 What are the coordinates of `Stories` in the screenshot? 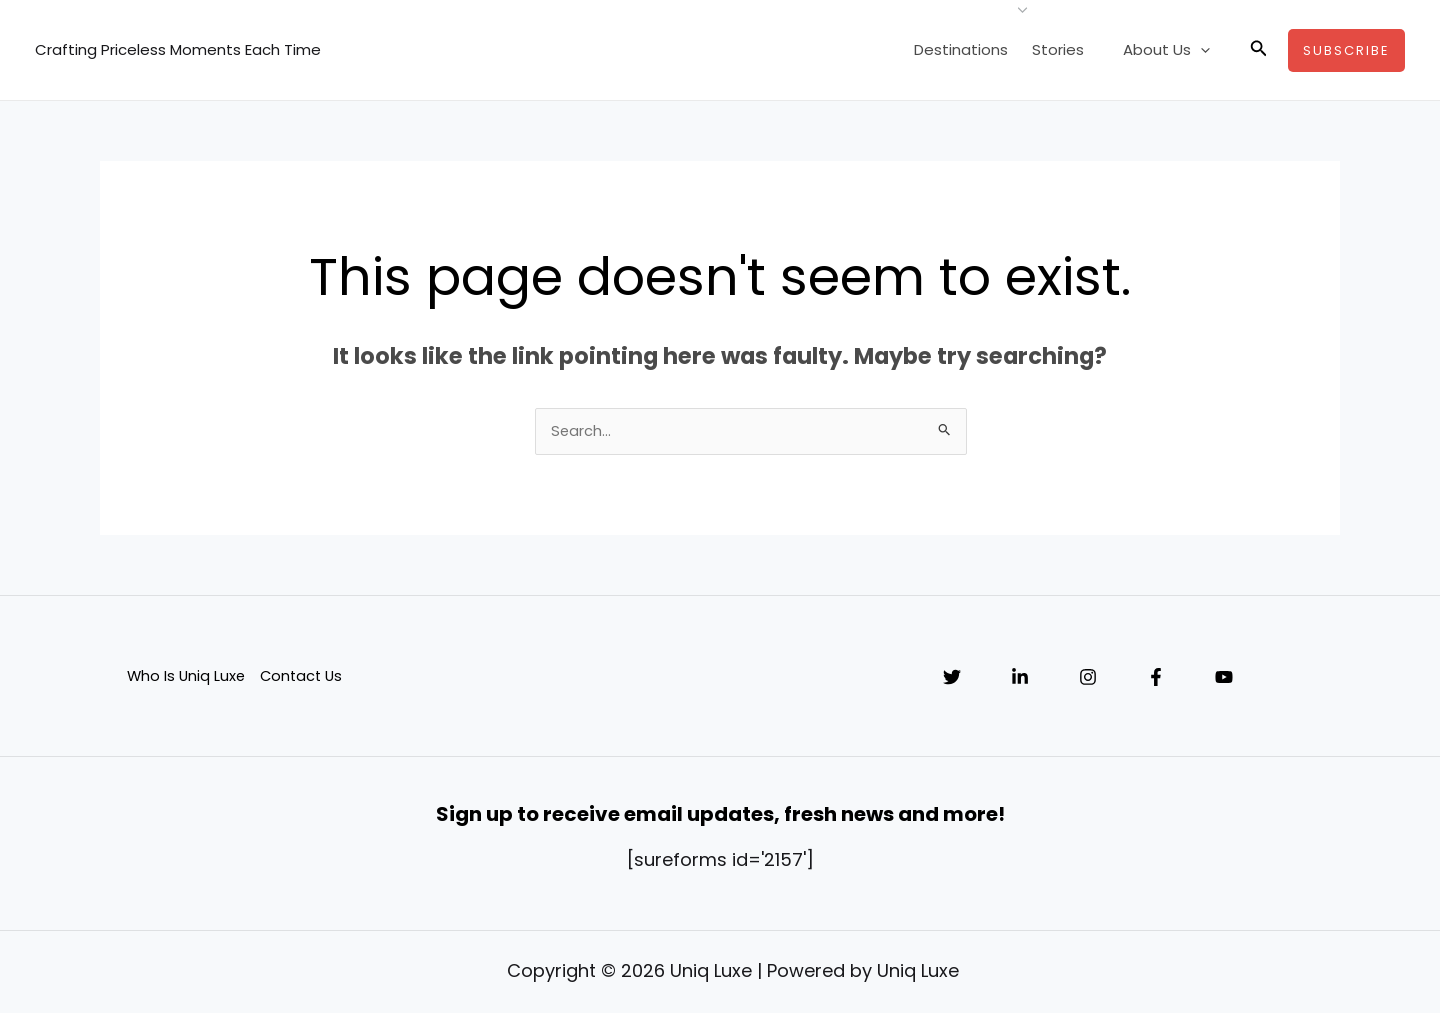 It's located at (1072, 49).